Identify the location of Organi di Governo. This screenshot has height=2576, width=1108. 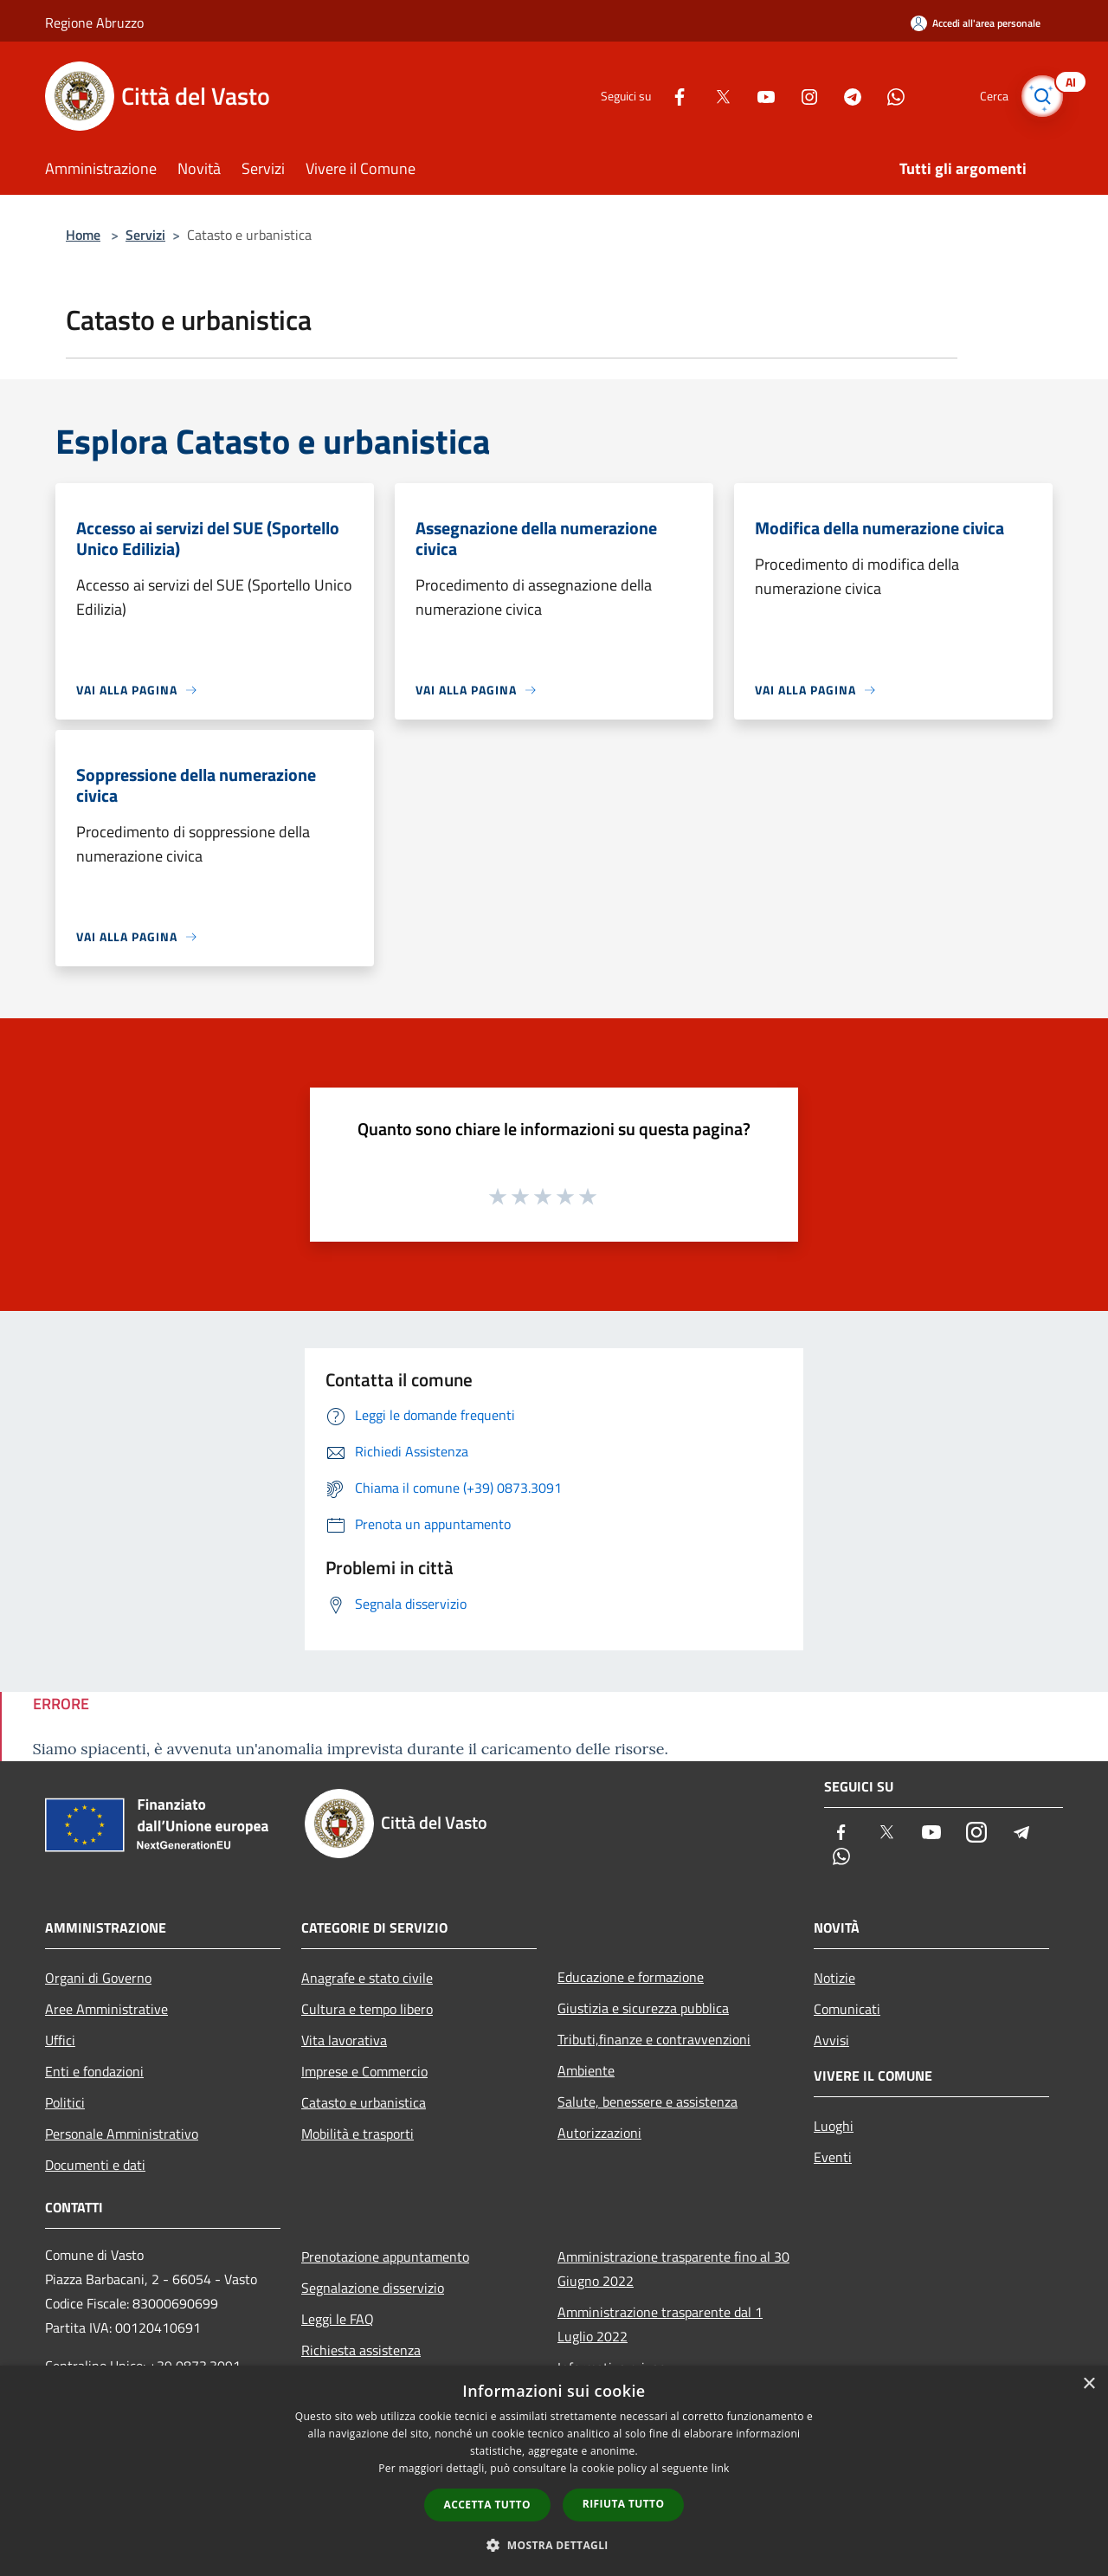
(98, 1977).